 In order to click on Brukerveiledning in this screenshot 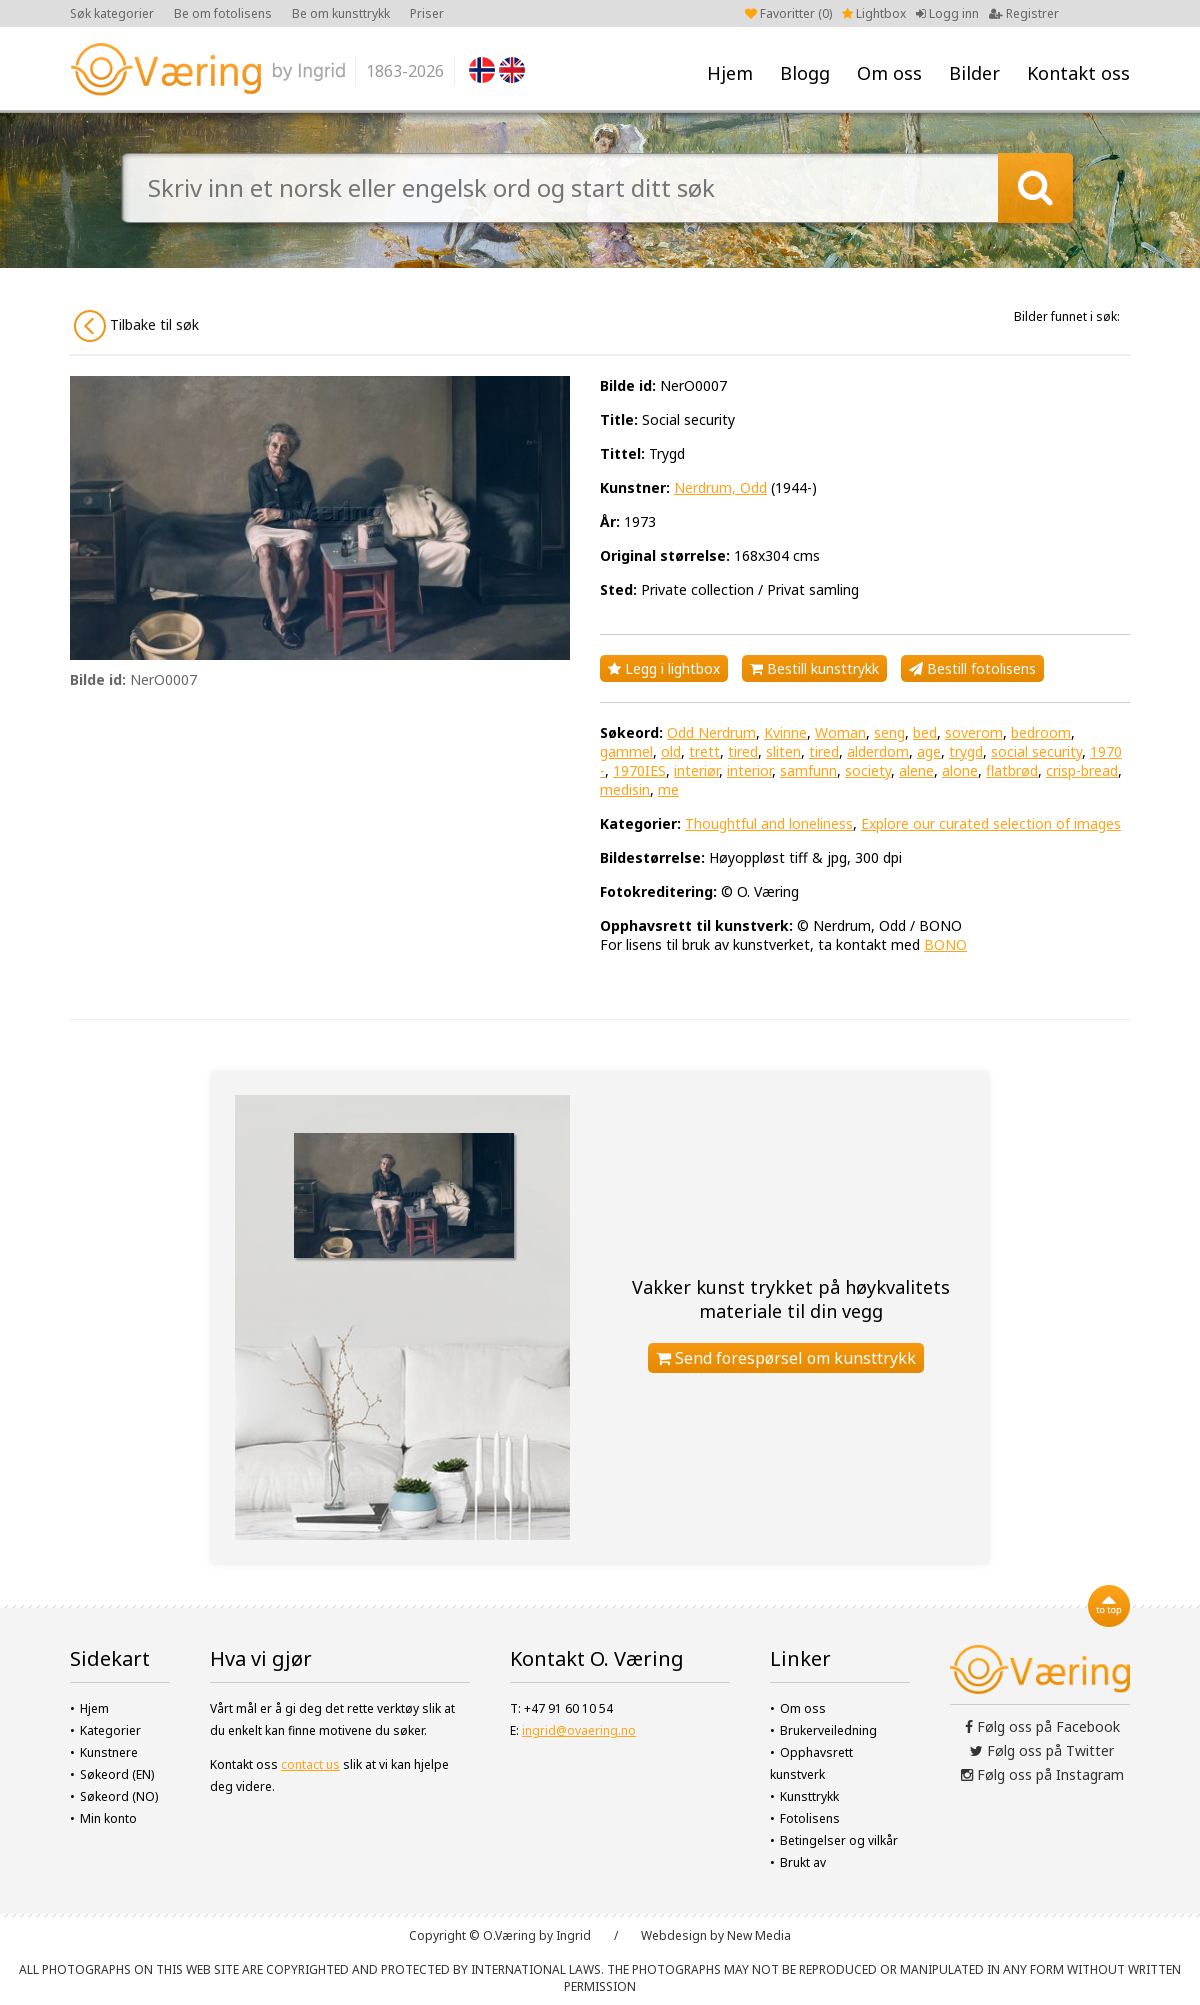, I will do `click(828, 1730)`.